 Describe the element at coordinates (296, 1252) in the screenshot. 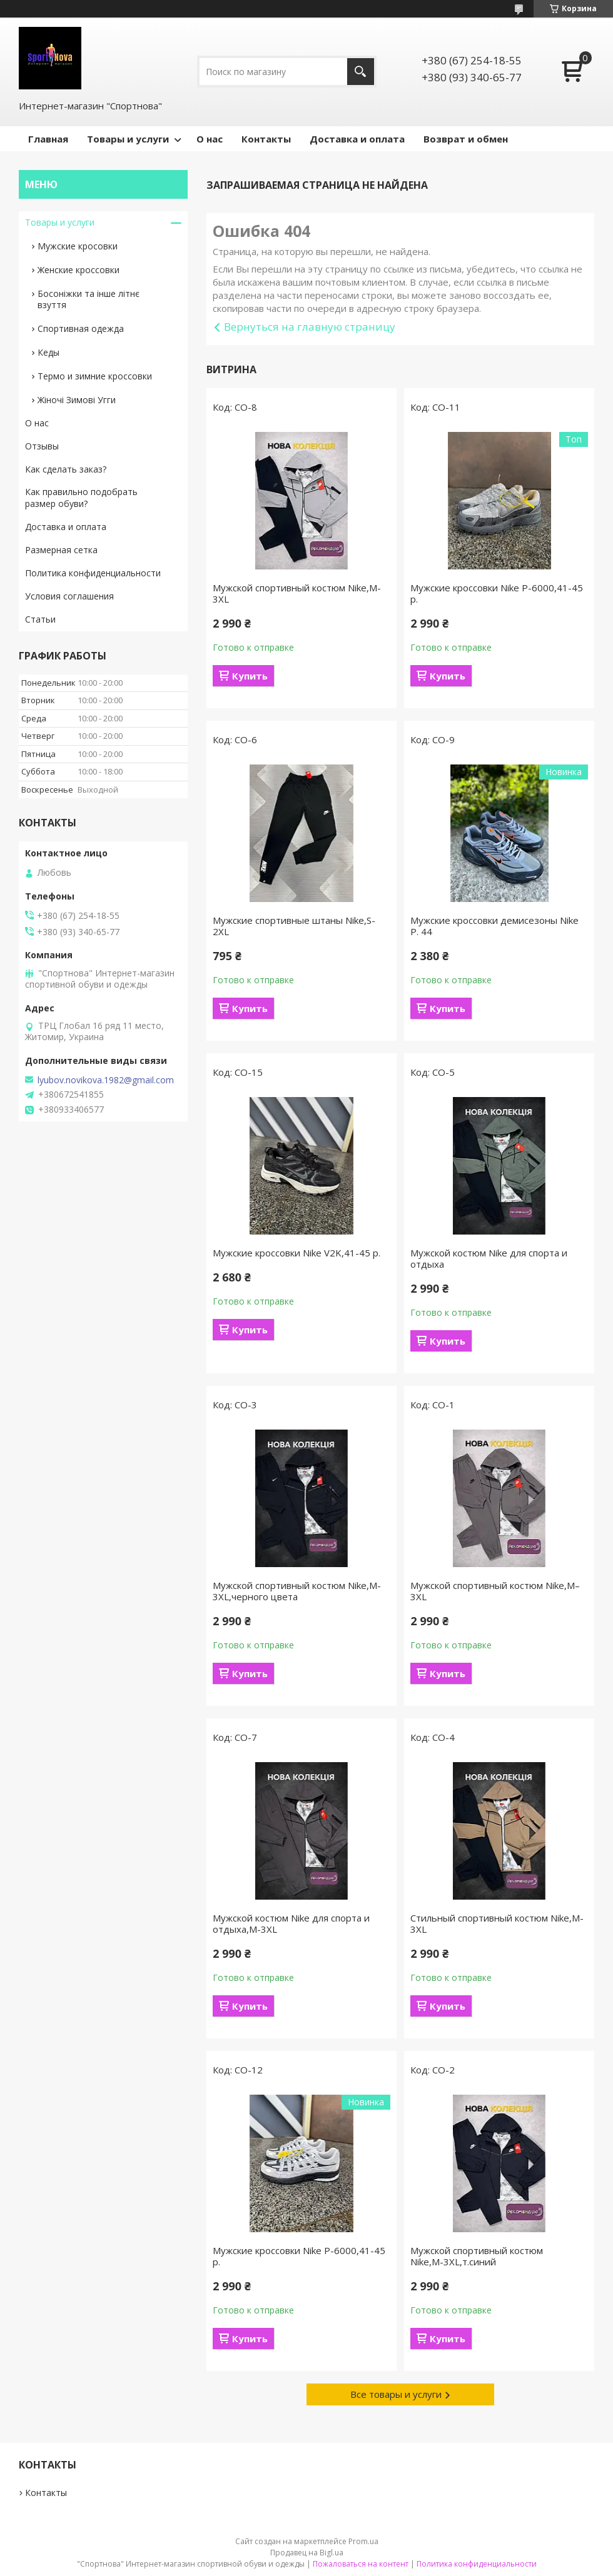

I see `Мужские кроссовки Nike V2K,41-45 р.` at that location.